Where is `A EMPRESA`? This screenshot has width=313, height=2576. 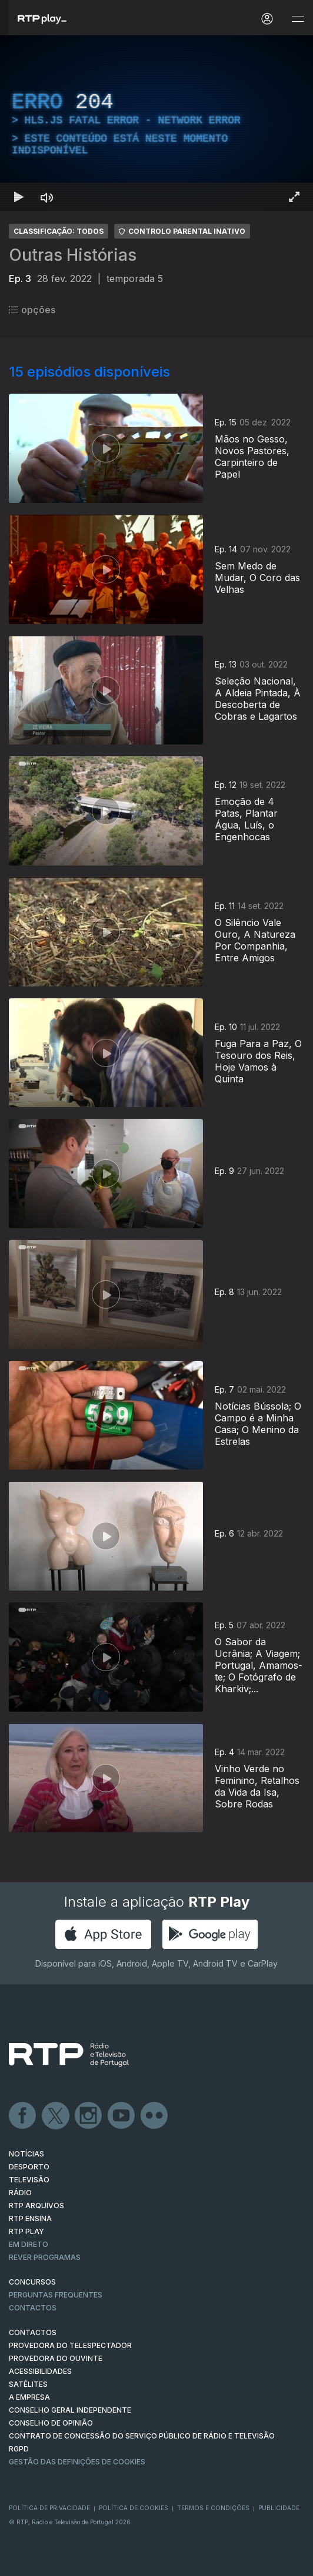
A EMPRESA is located at coordinates (29, 2397).